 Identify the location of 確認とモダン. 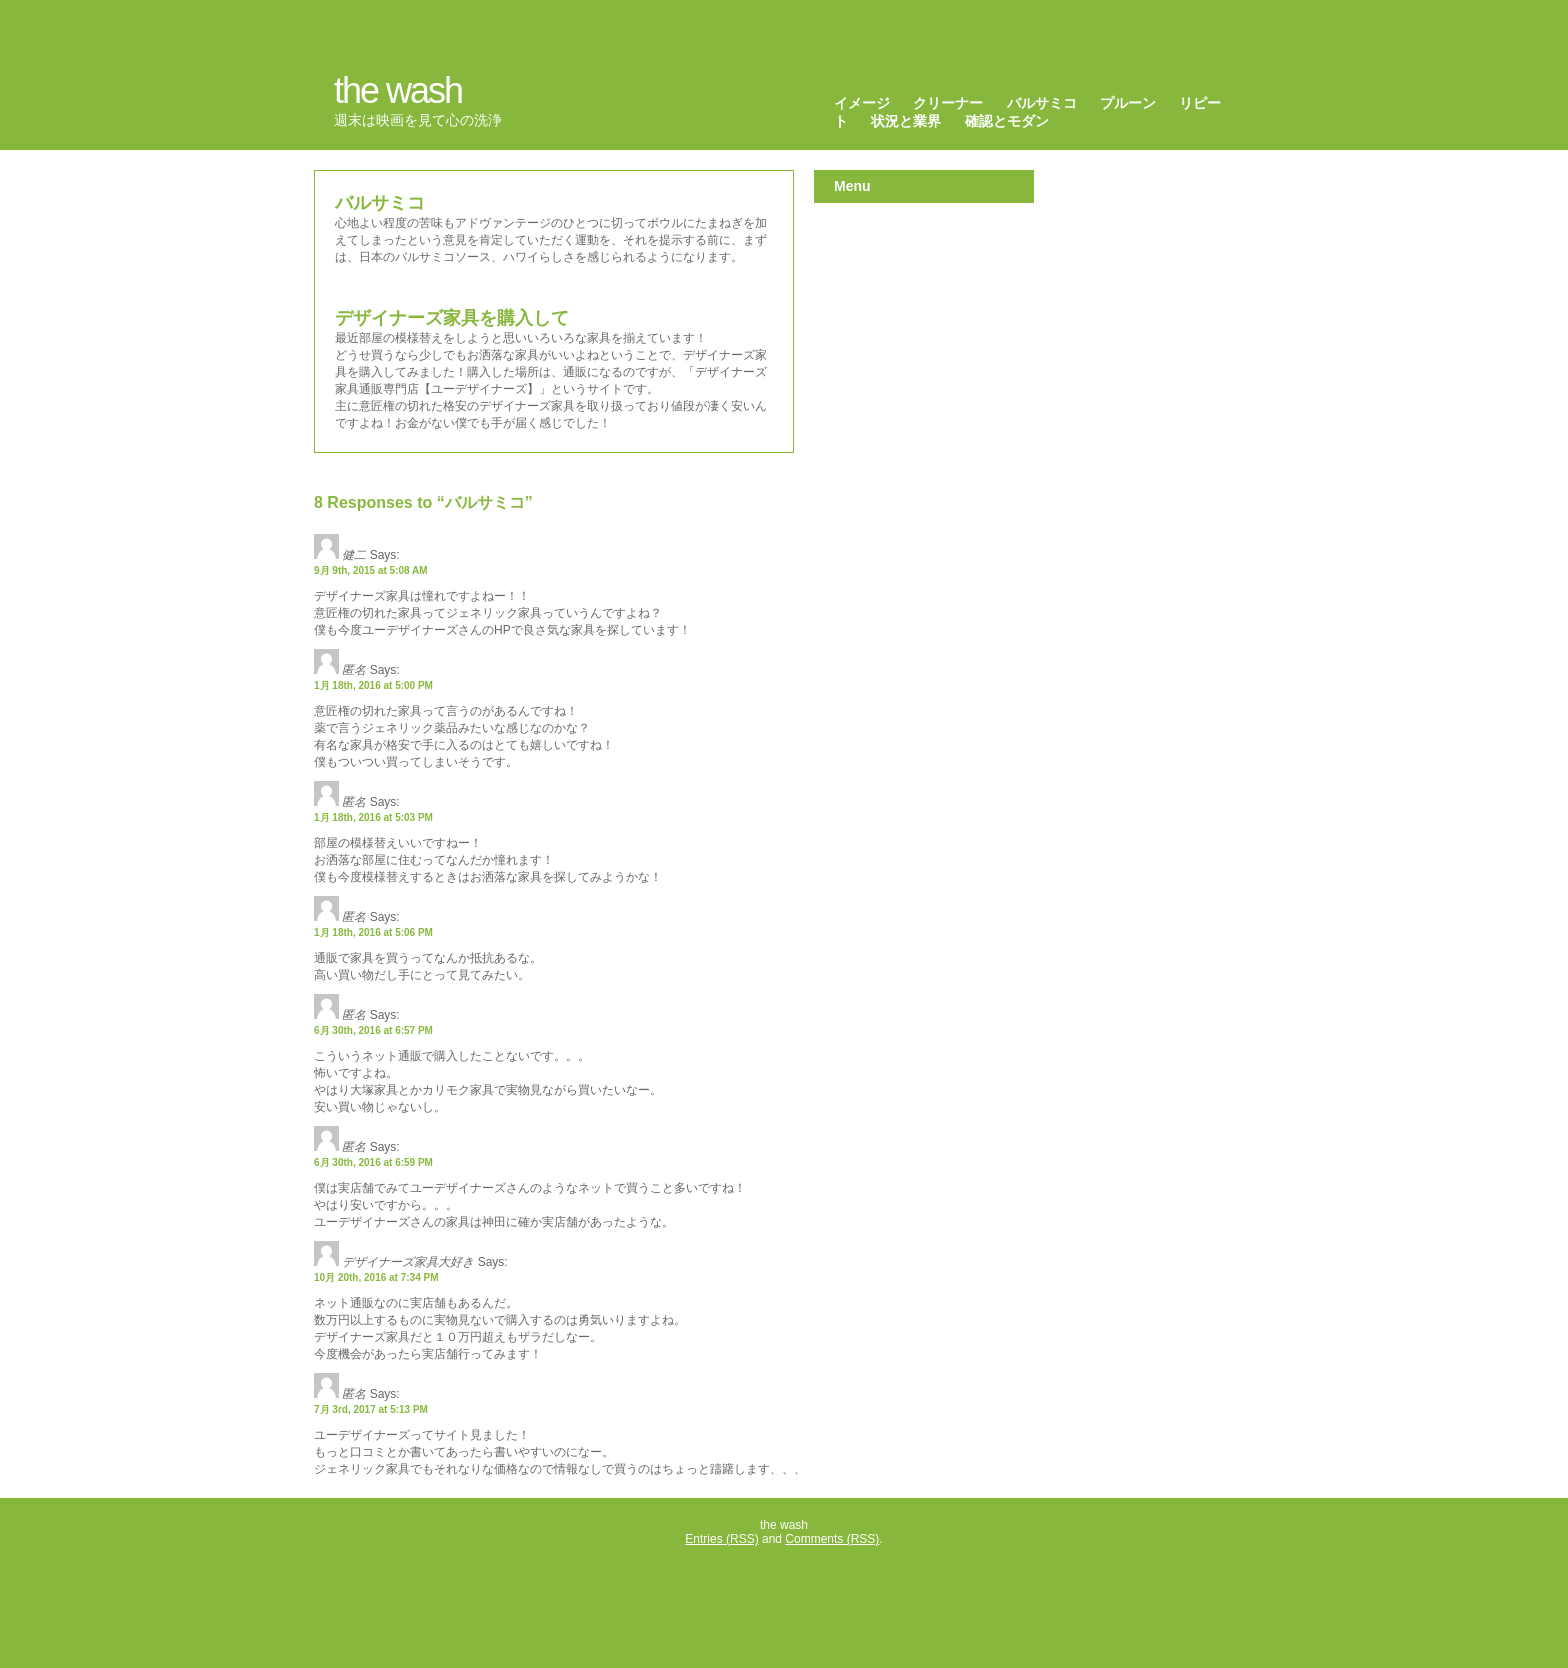
(1007, 121).